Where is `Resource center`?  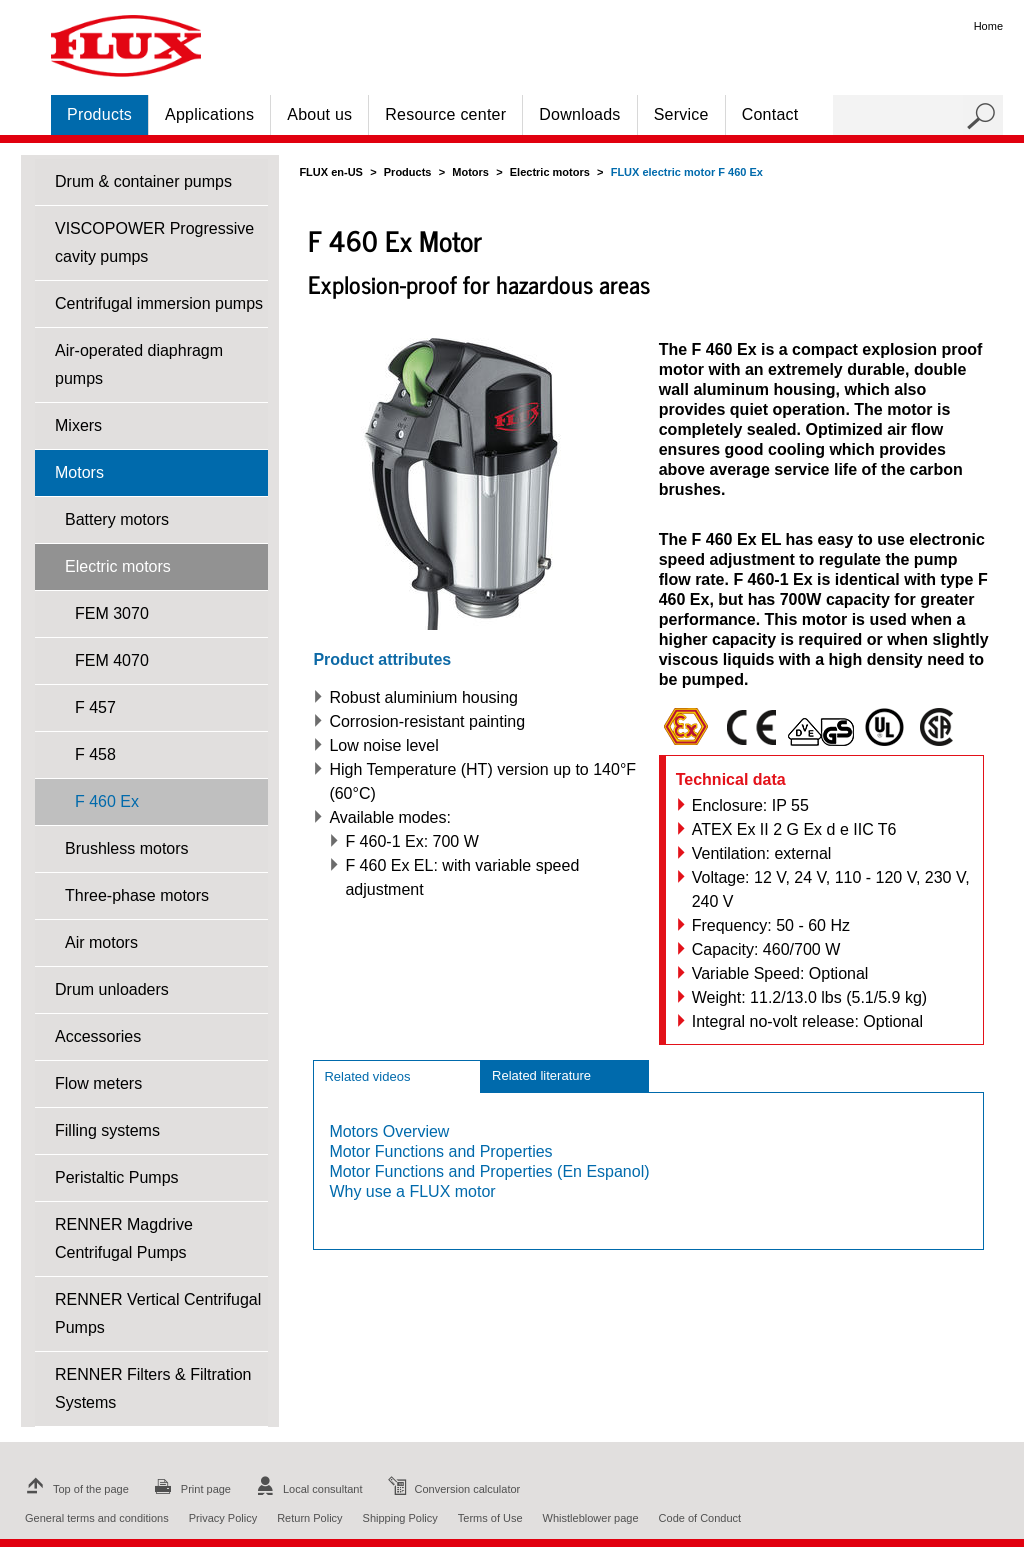
Resource center is located at coordinates (445, 114).